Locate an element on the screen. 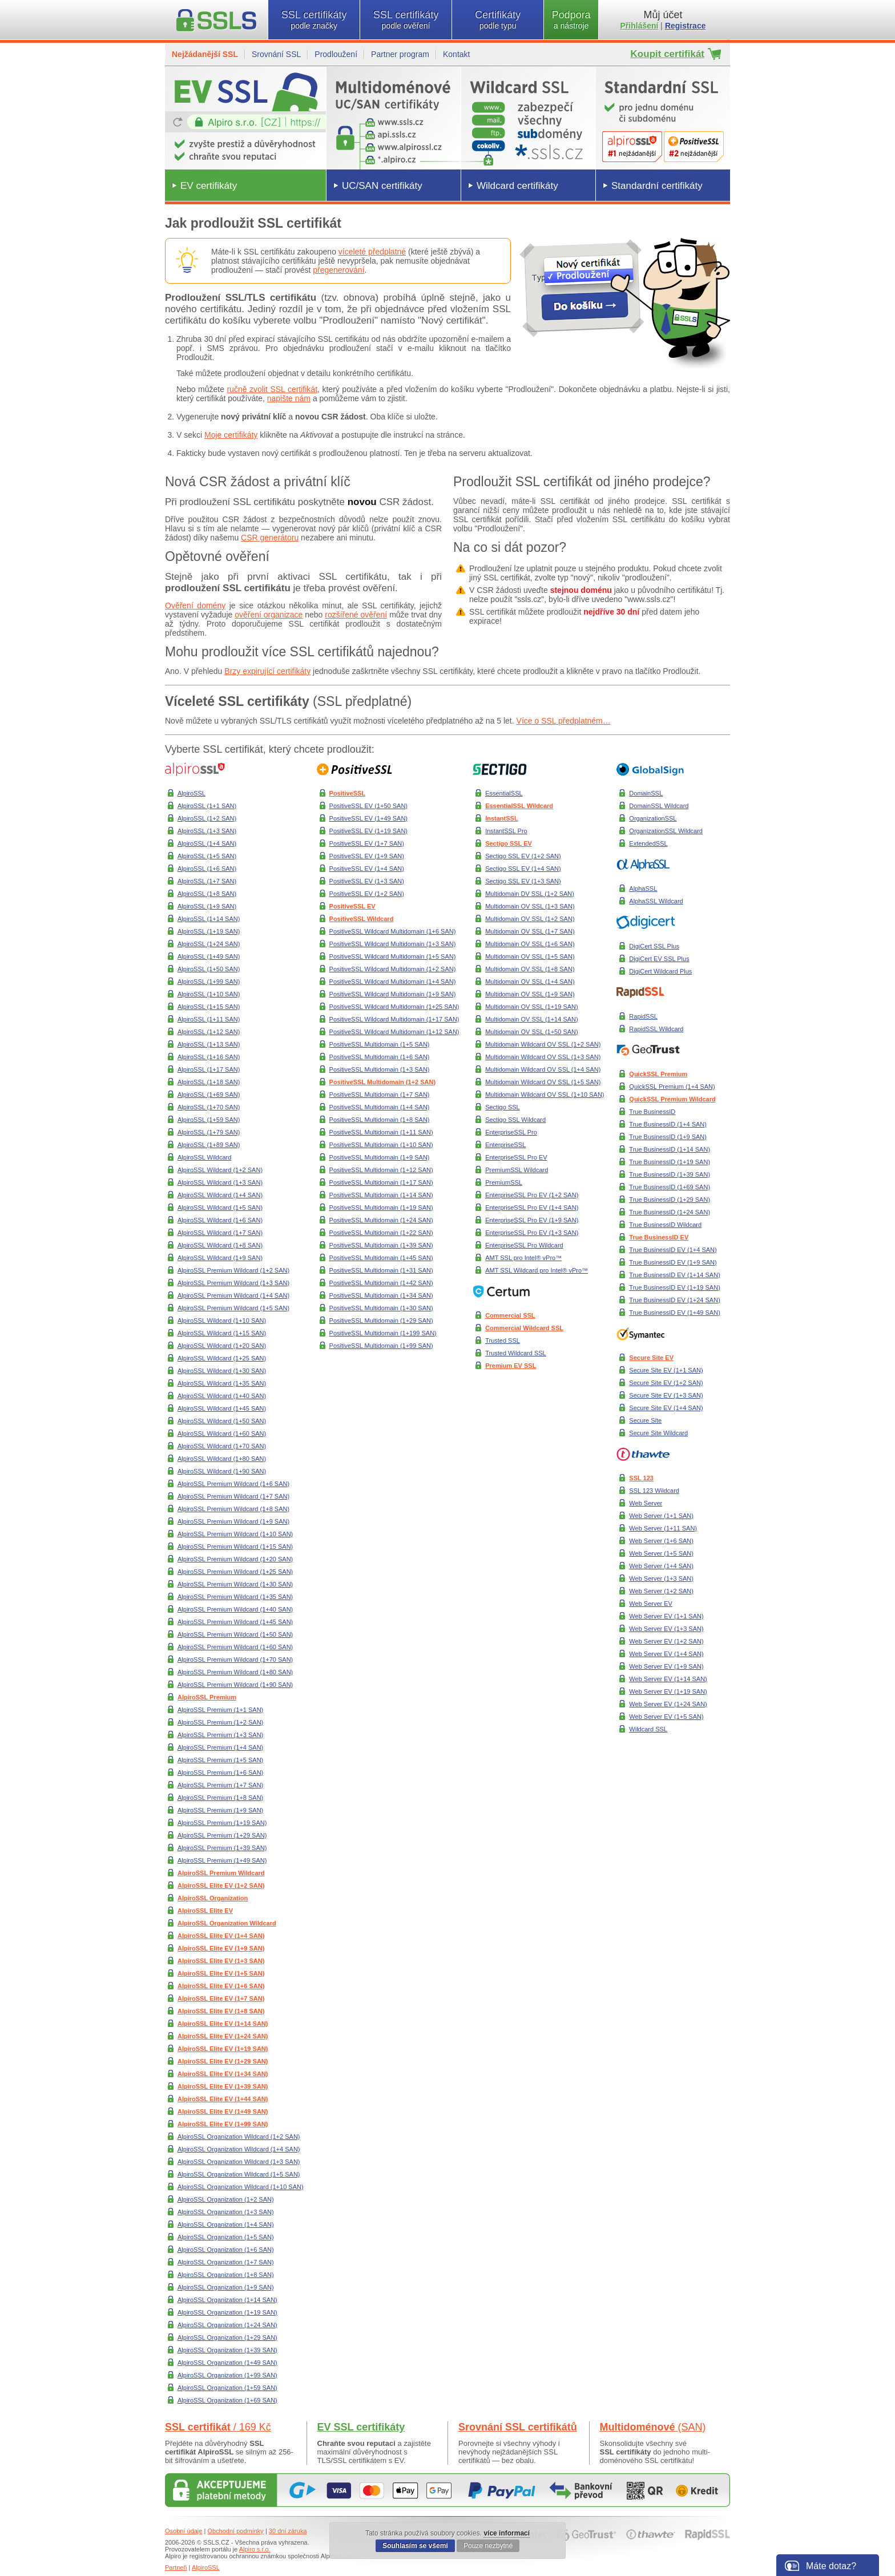 Image resolution: width=895 pixels, height=2576 pixels. ověření organizace is located at coordinates (269, 614).